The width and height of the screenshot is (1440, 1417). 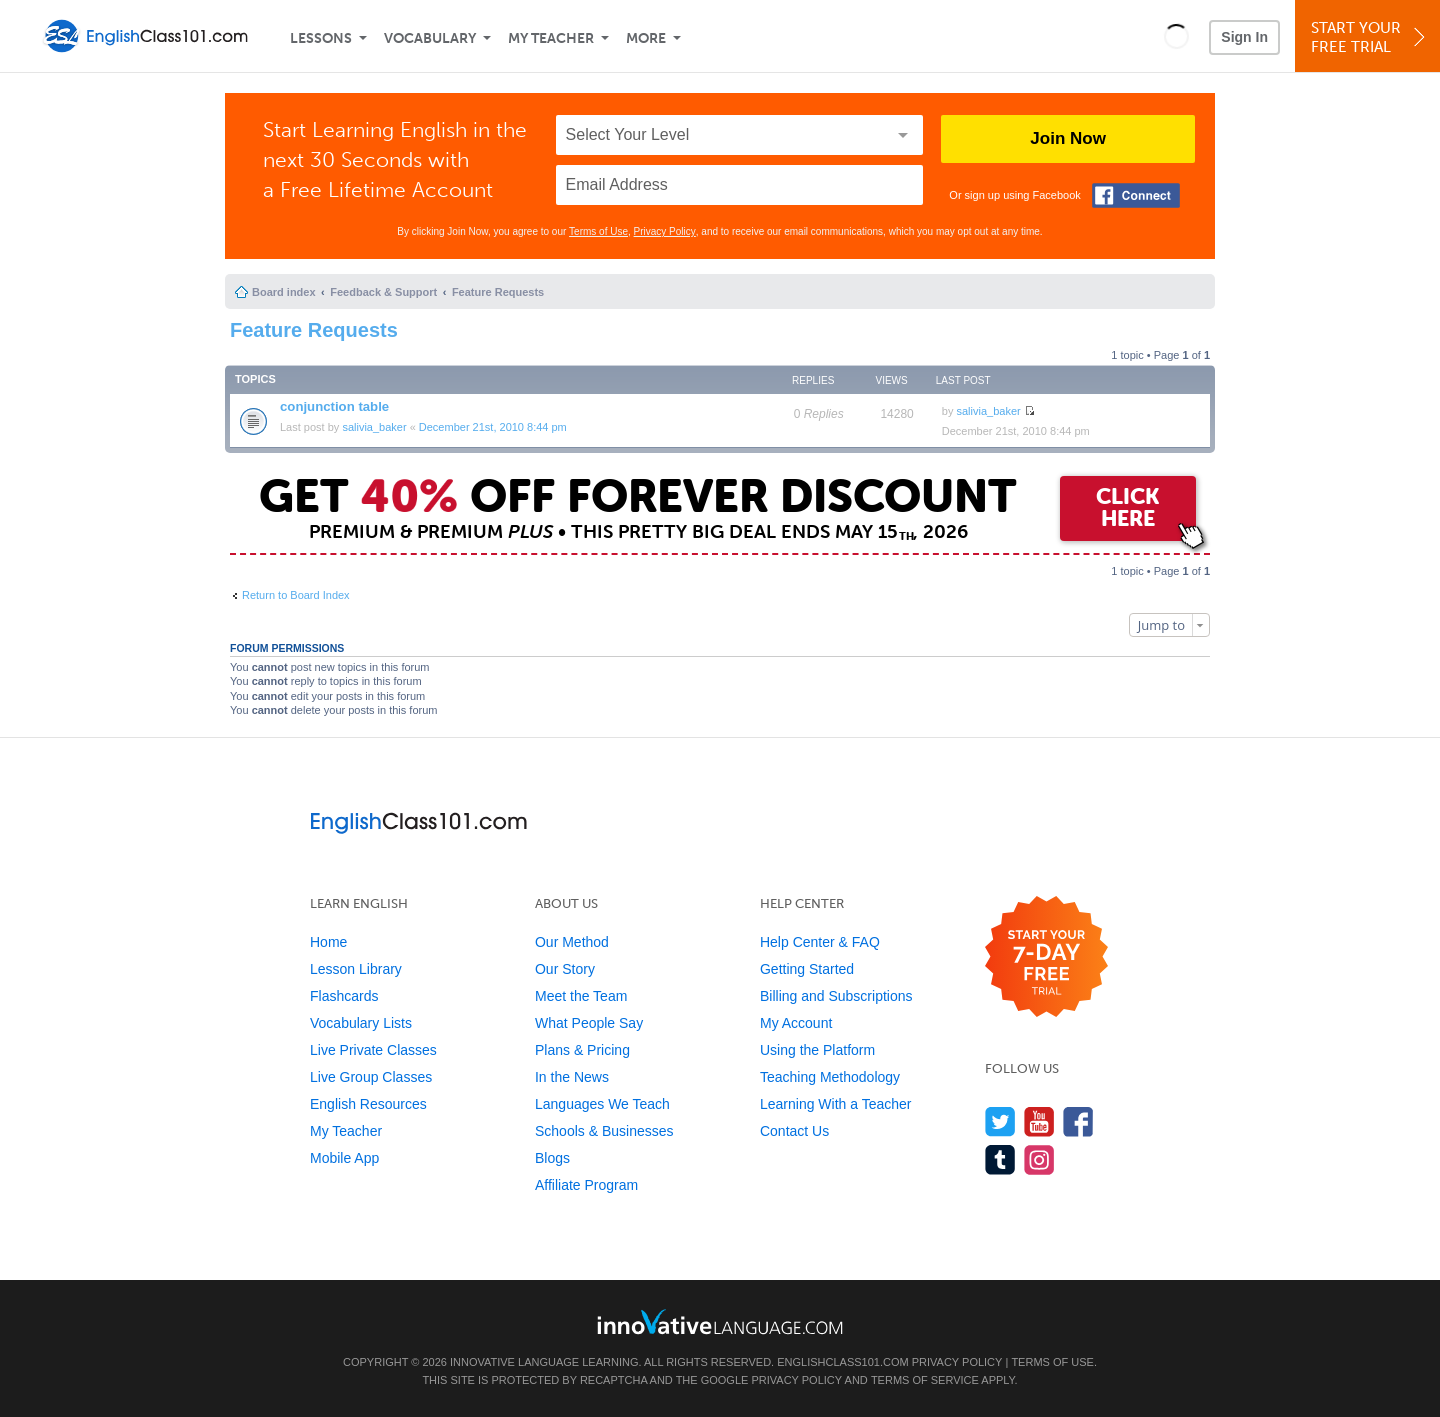 What do you see at coordinates (1078, 1121) in the screenshot?
I see `[Find us on Facebook]` at bounding box center [1078, 1121].